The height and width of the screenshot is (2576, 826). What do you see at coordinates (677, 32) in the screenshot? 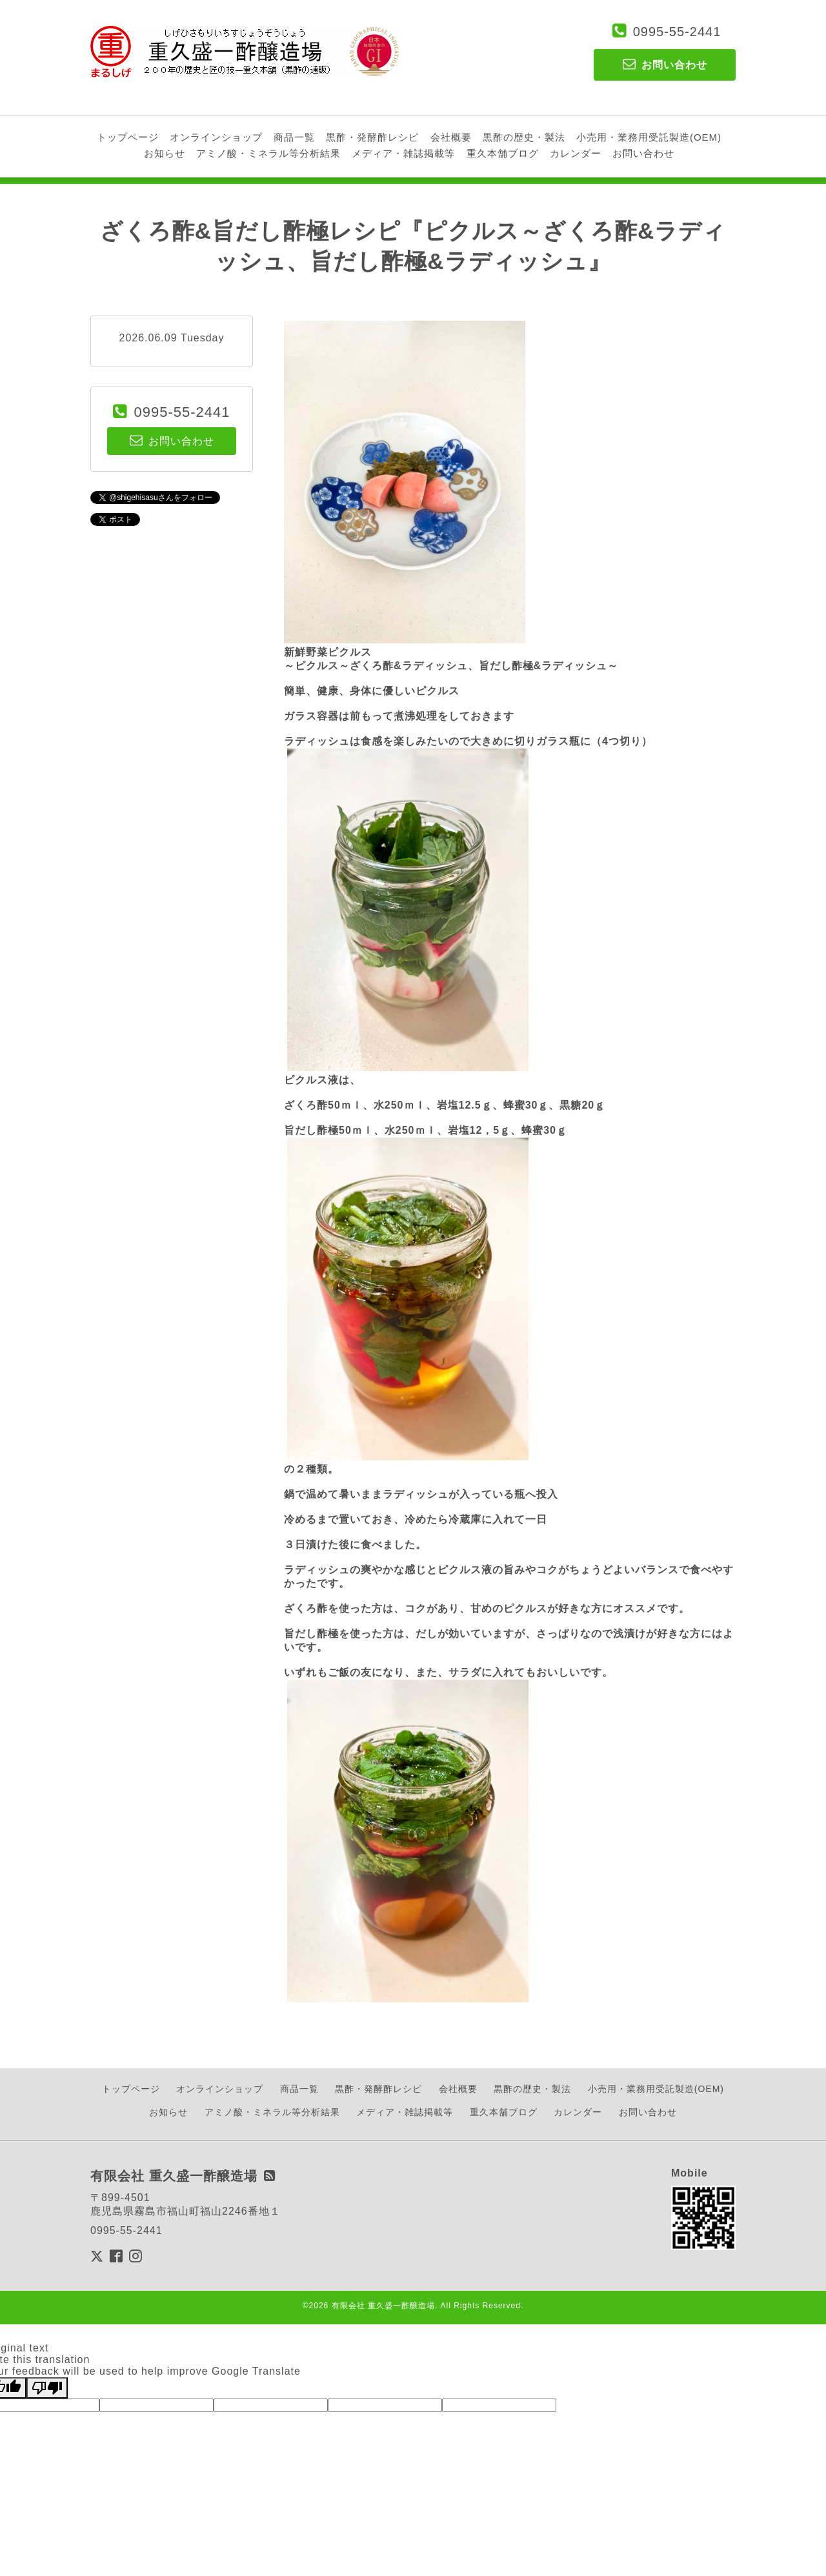
I see `0995-55-2441` at bounding box center [677, 32].